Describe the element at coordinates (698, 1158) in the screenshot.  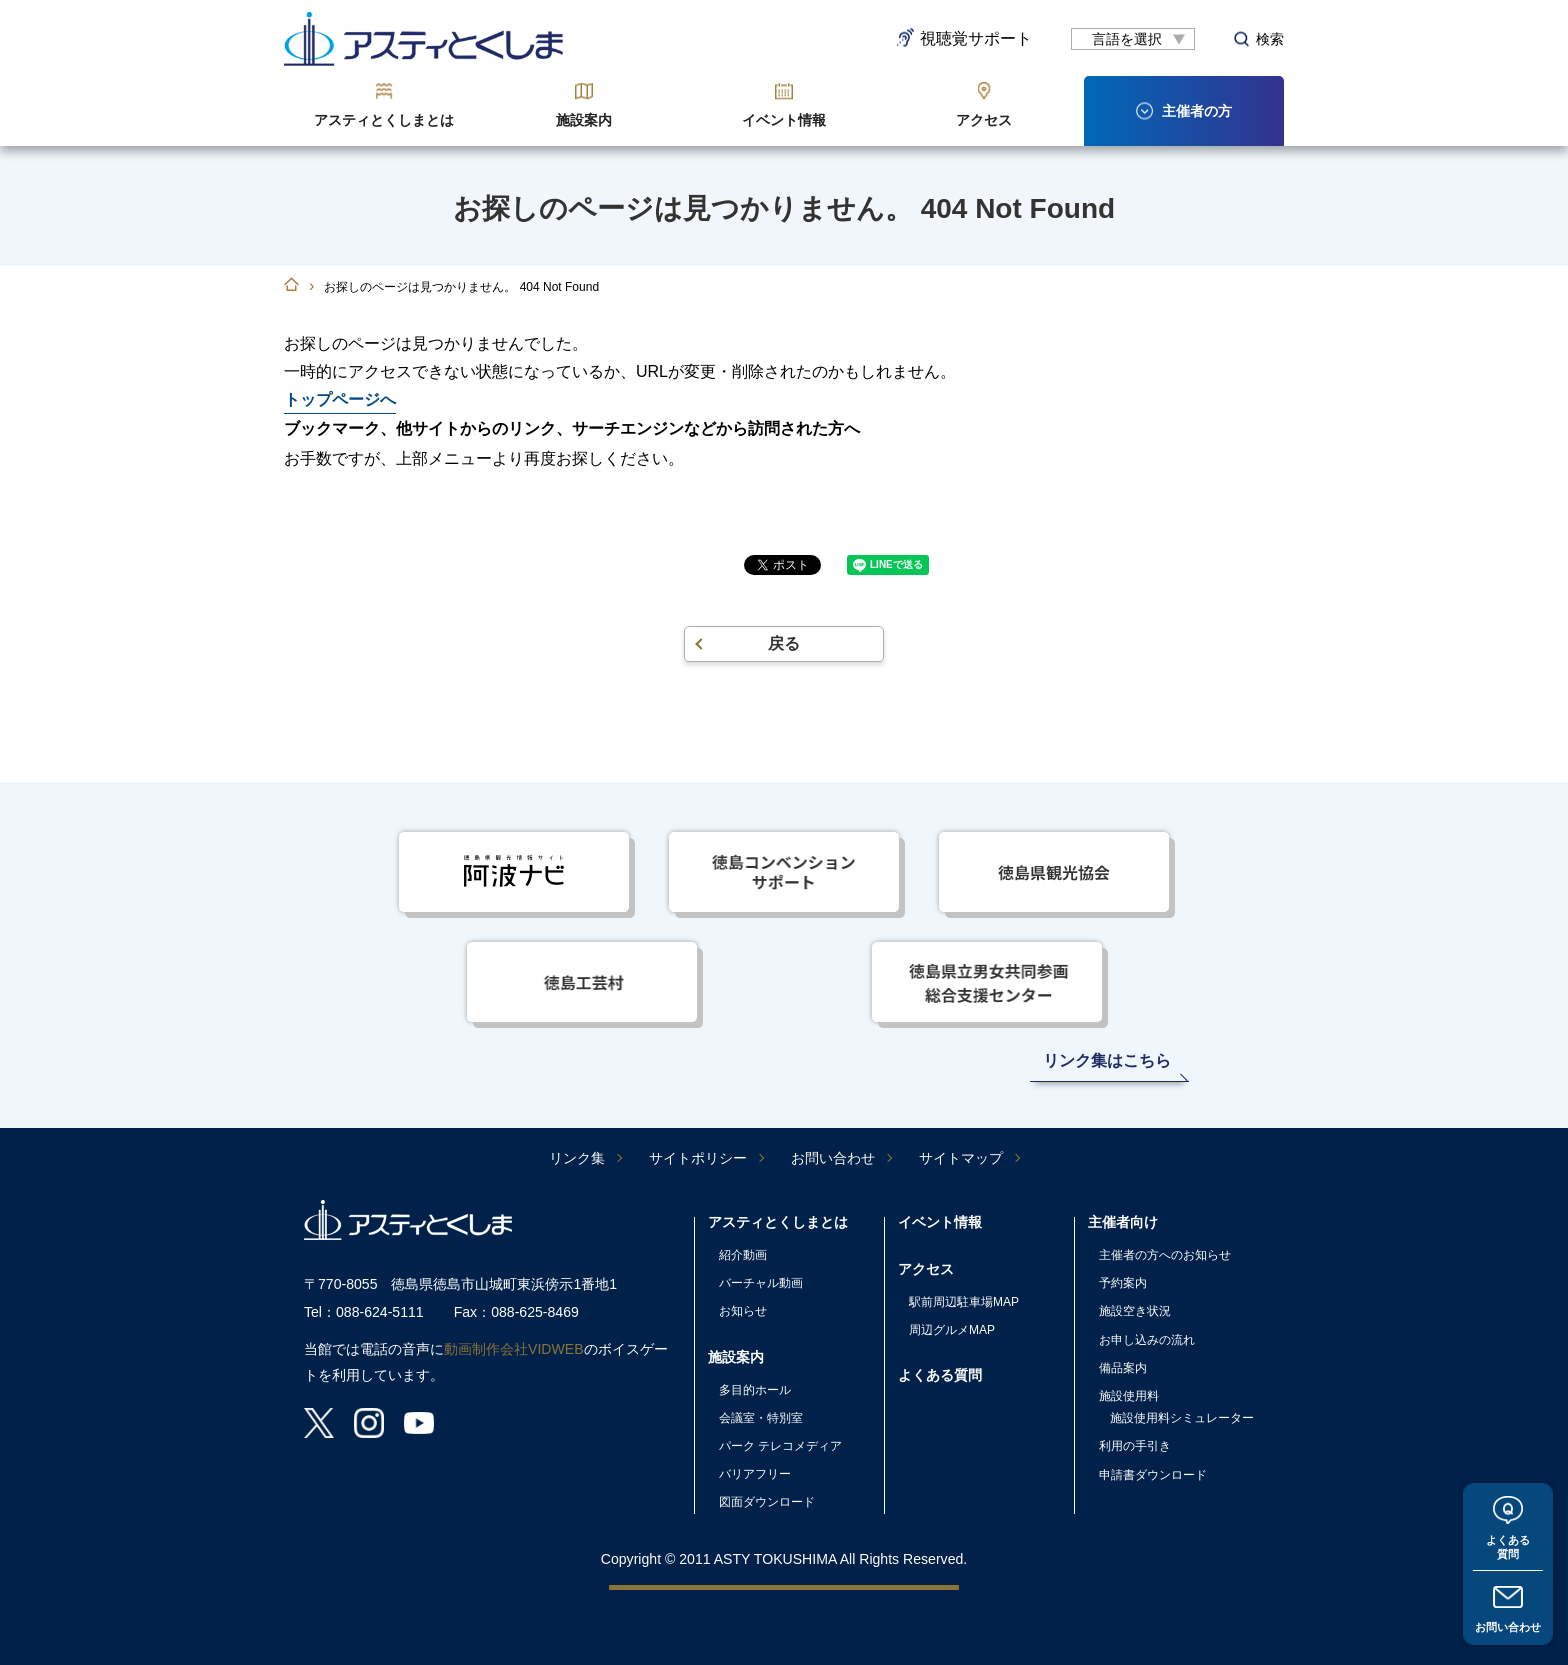
I see `サイトポリシー` at that location.